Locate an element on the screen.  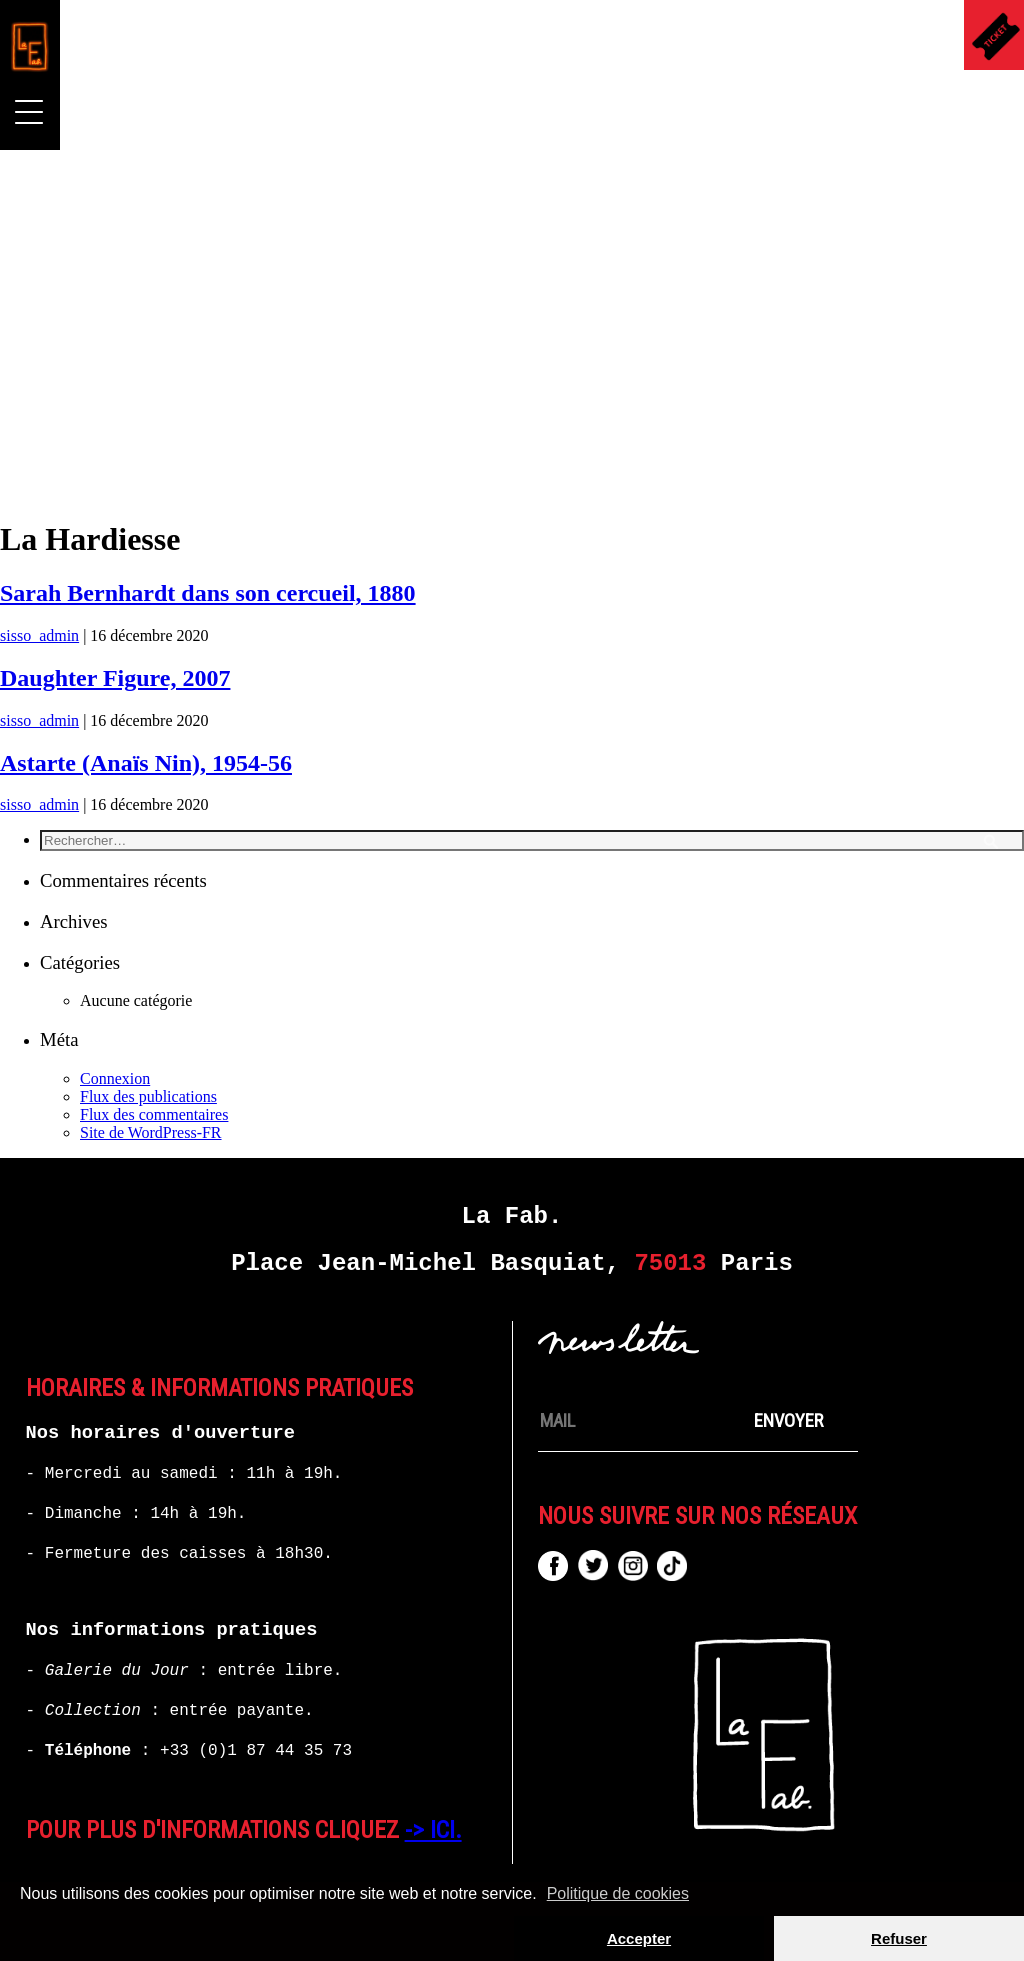
Accepter is located at coordinates (639, 1938).